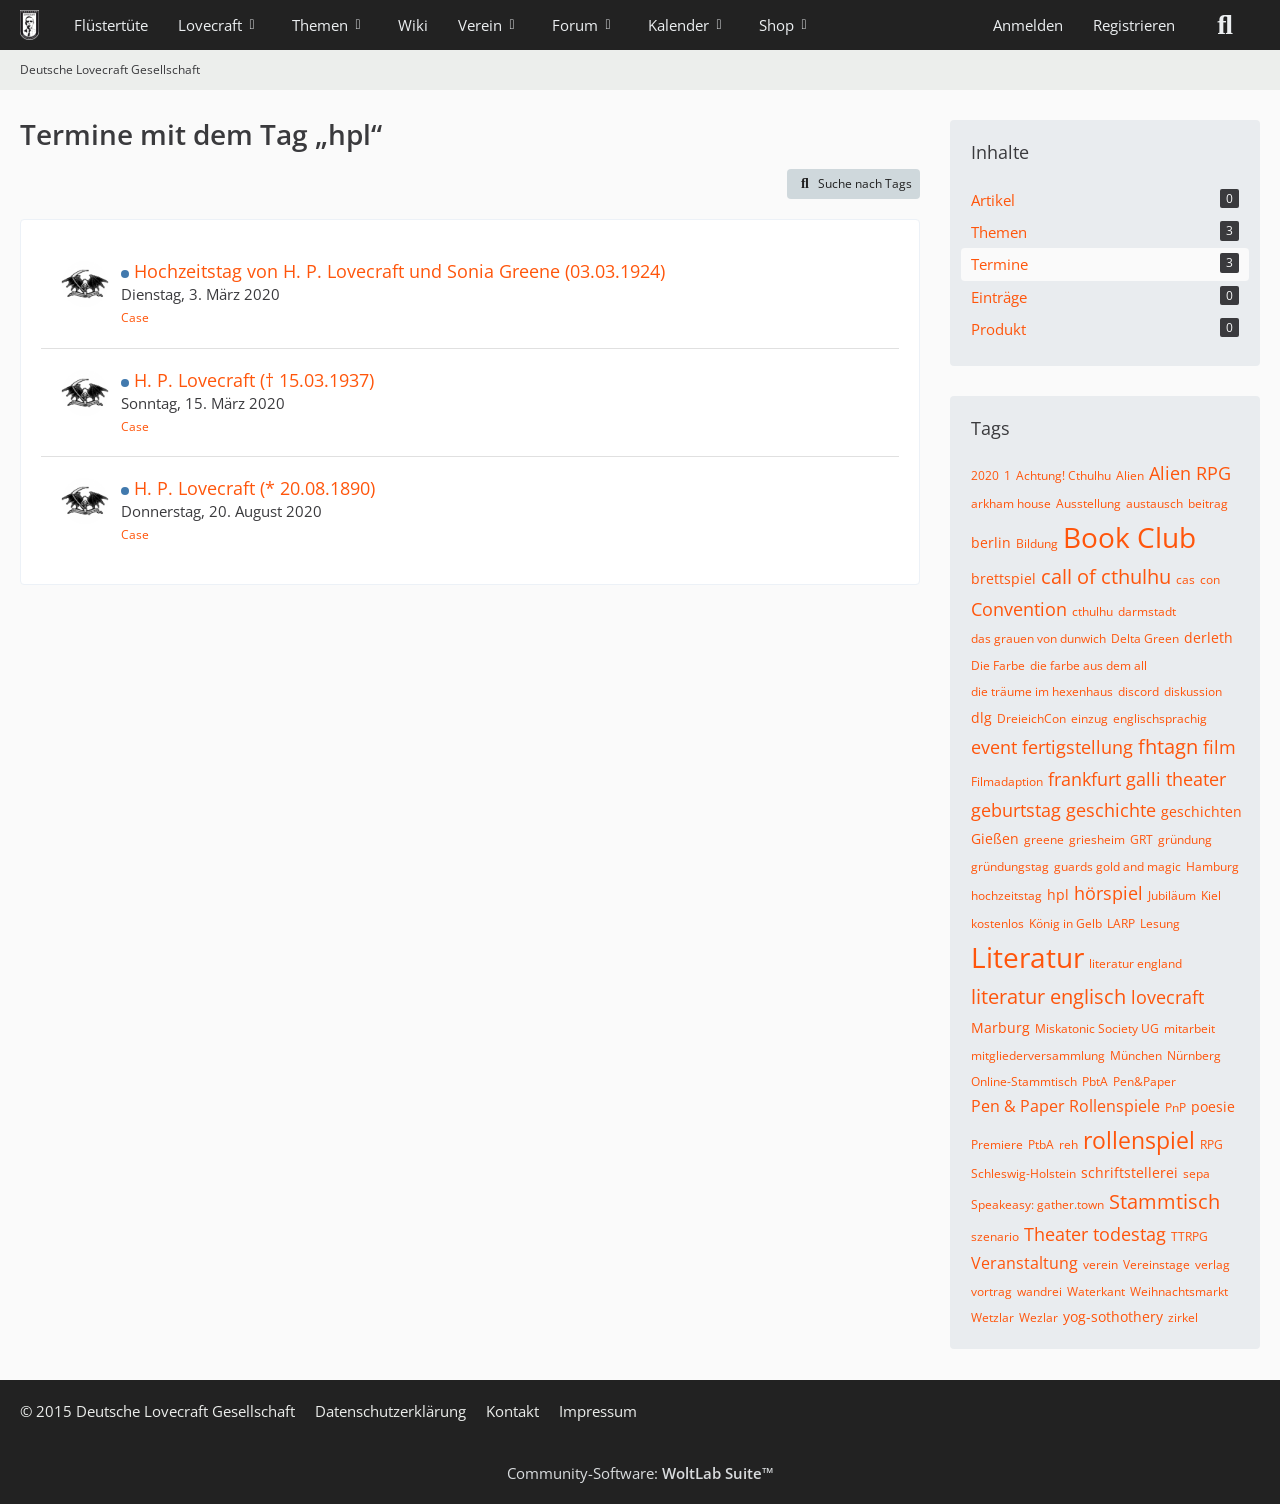 Image resolution: width=1280 pixels, height=1504 pixels. What do you see at coordinates (1065, 923) in the screenshot?
I see `König in Gelb` at bounding box center [1065, 923].